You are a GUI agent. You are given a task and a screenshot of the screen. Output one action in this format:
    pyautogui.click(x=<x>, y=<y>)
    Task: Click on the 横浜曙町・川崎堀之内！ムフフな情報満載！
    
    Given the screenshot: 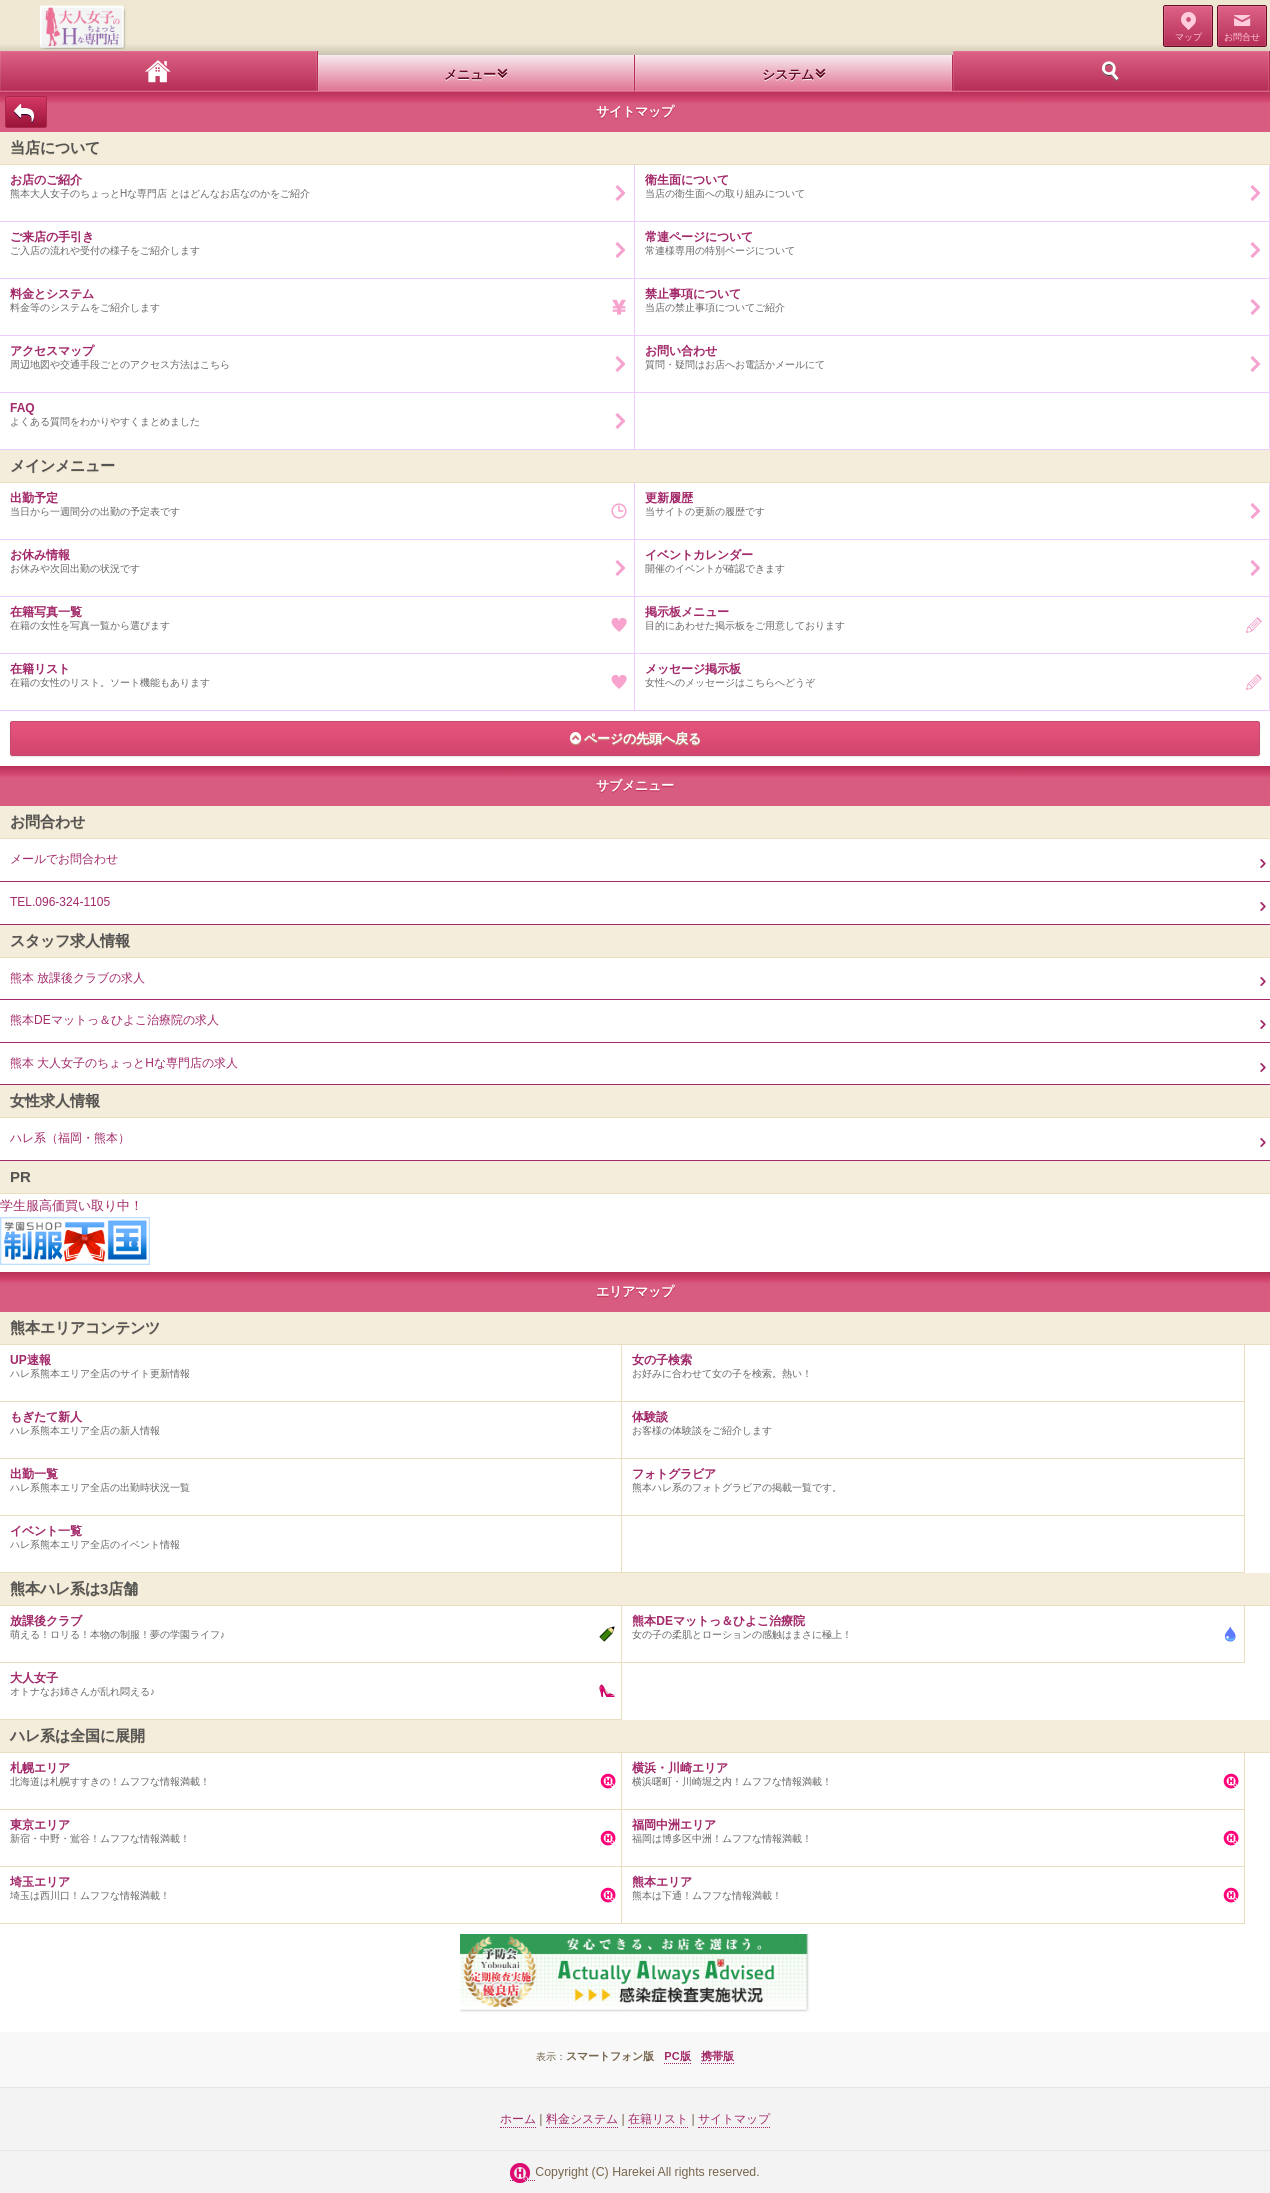 What is the action you would take?
    pyautogui.click(x=927, y=1770)
    